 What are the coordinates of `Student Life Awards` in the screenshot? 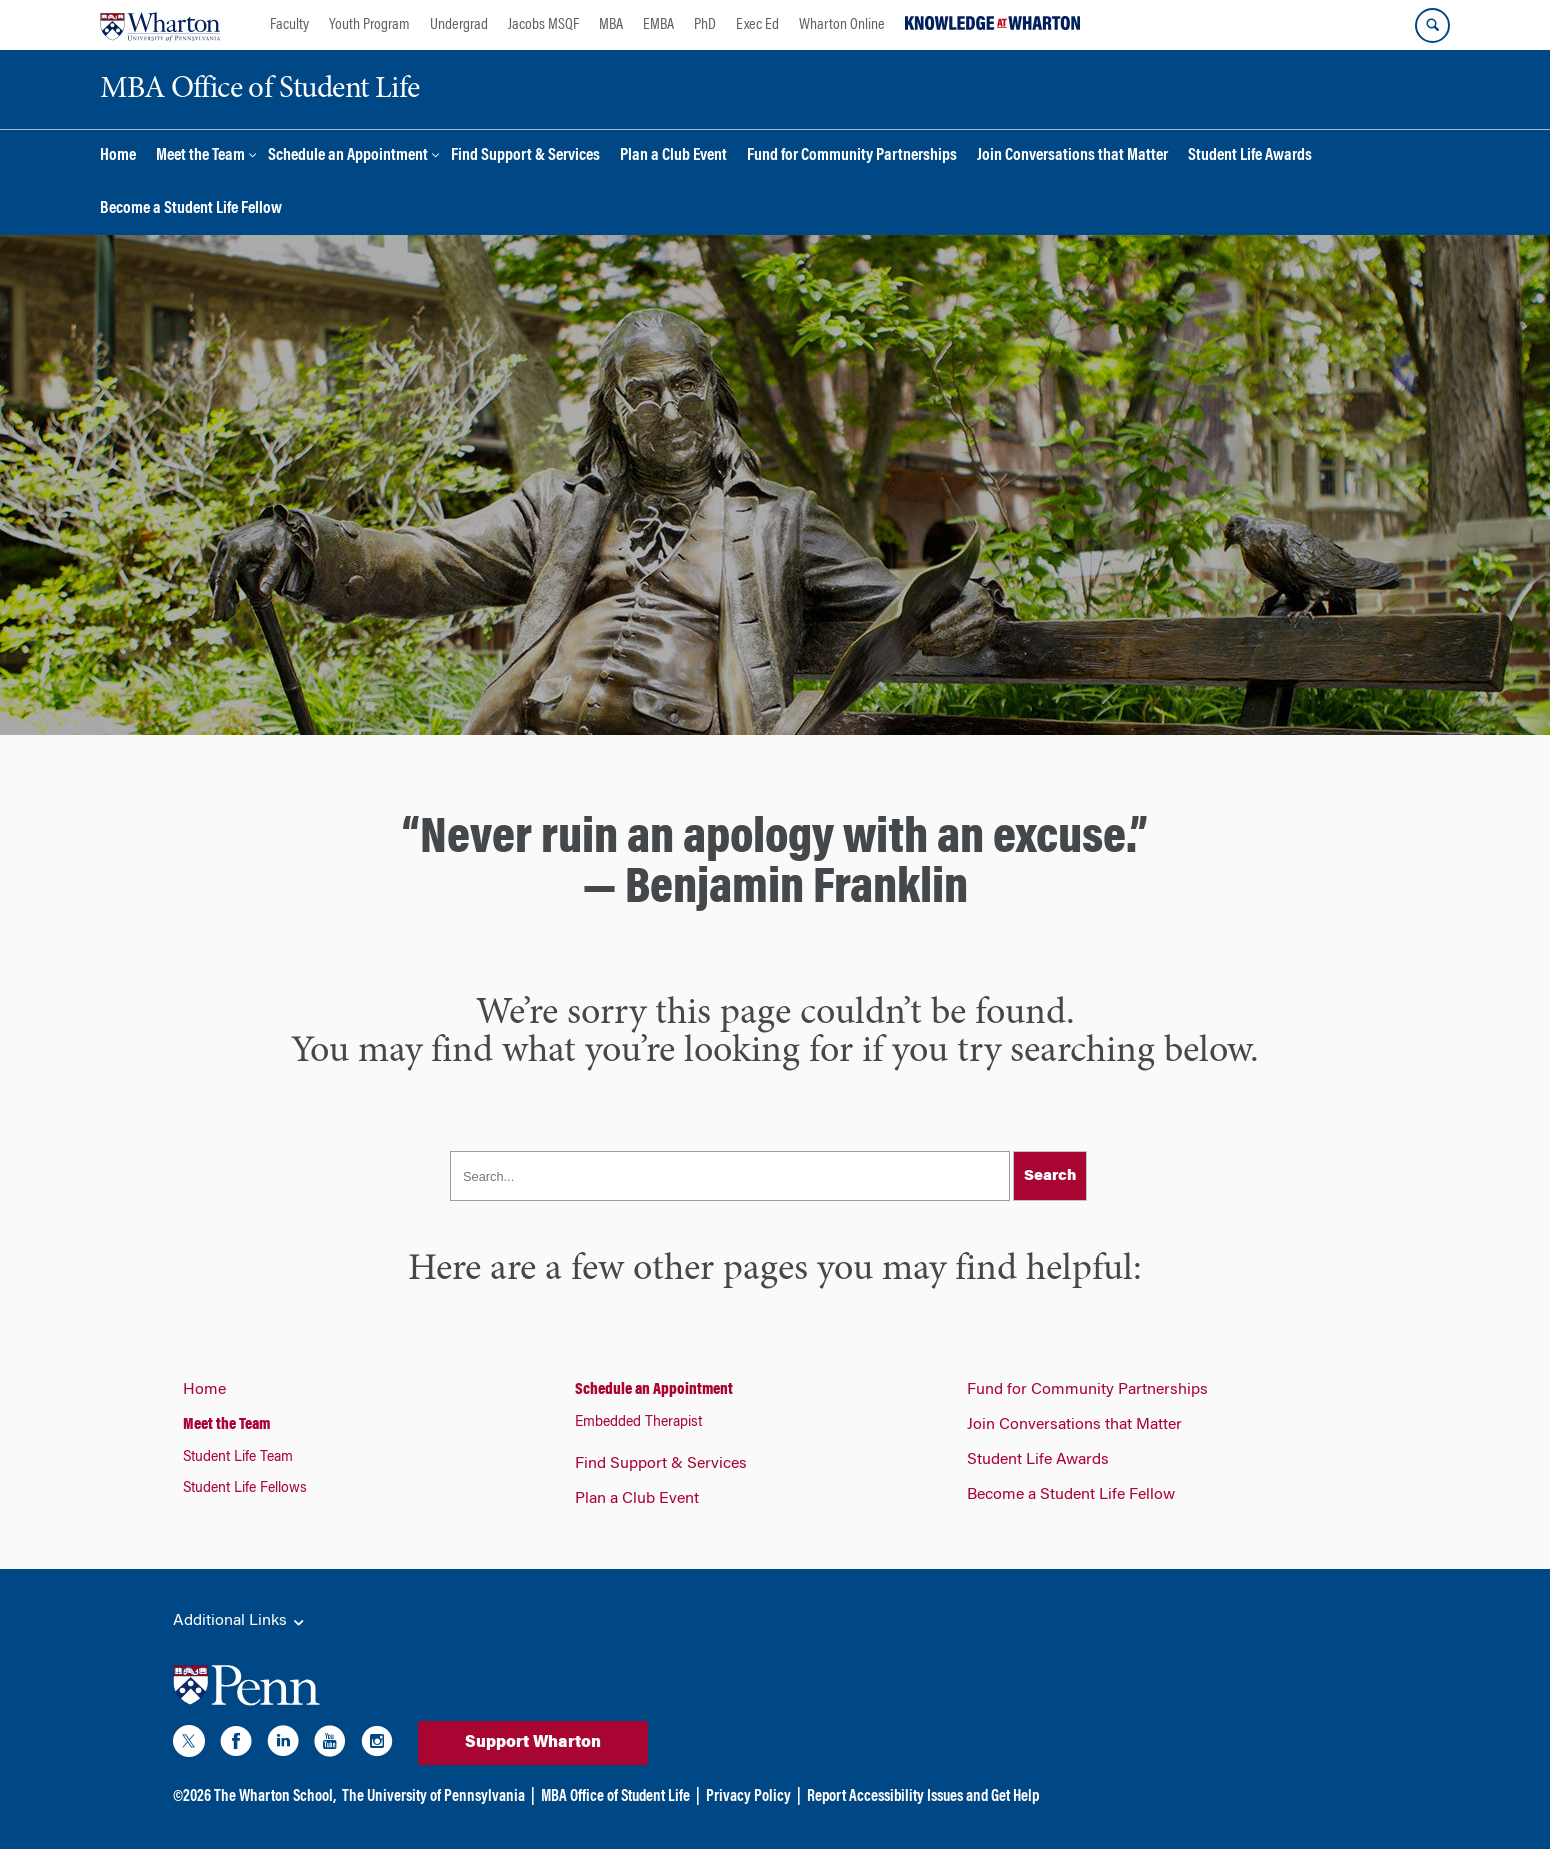 It's located at (1250, 156).